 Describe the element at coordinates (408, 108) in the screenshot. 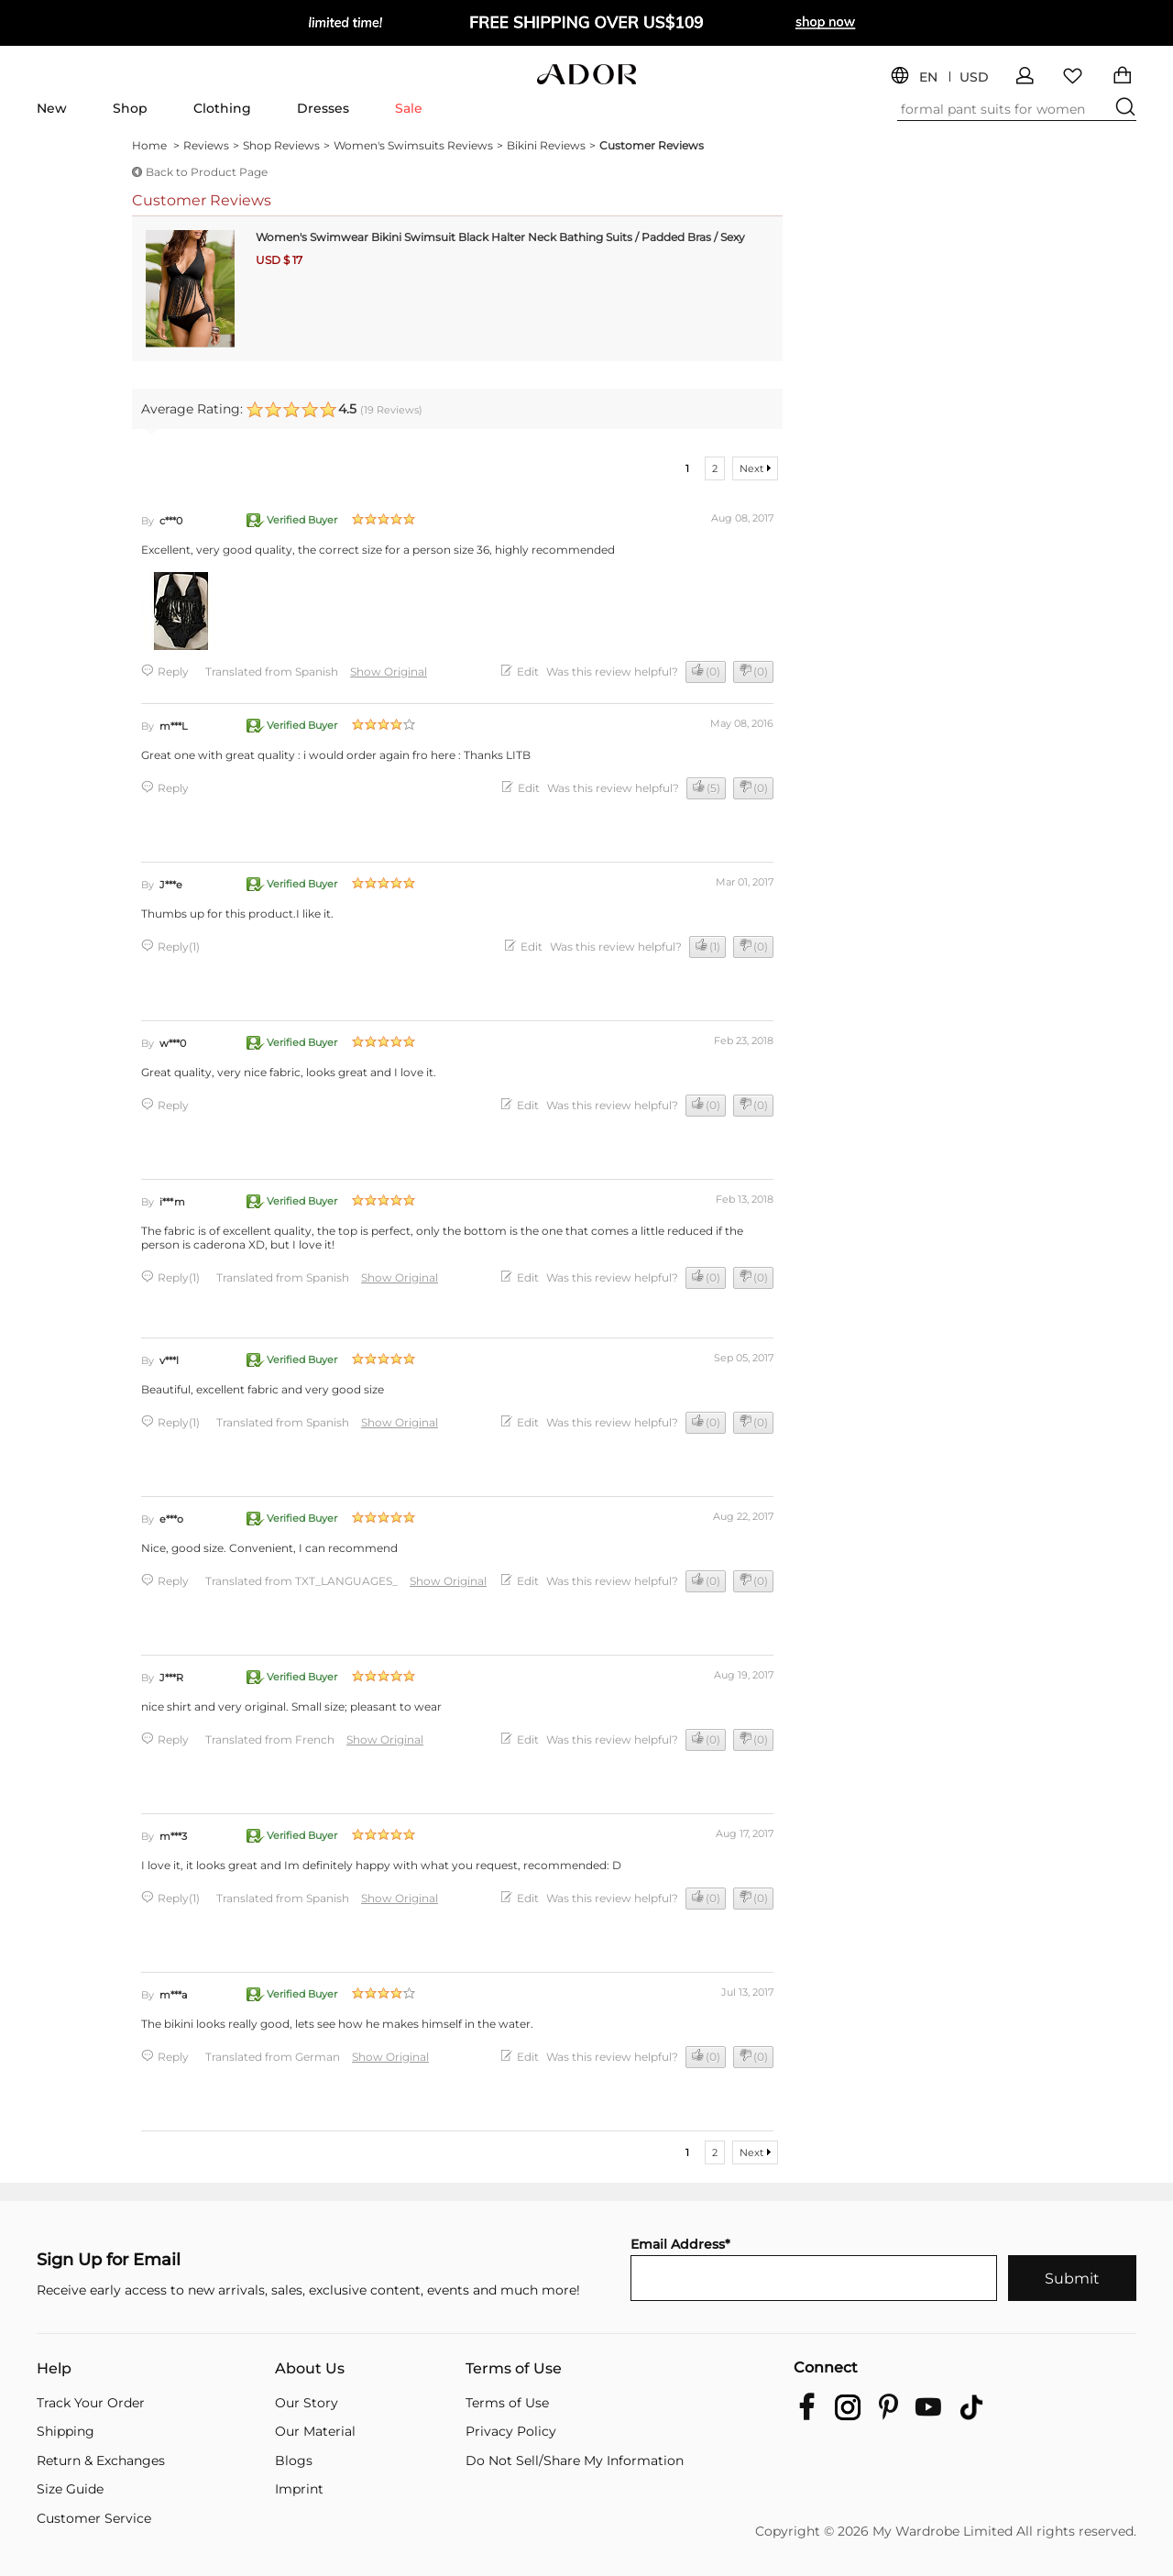

I see `Sale` at that location.